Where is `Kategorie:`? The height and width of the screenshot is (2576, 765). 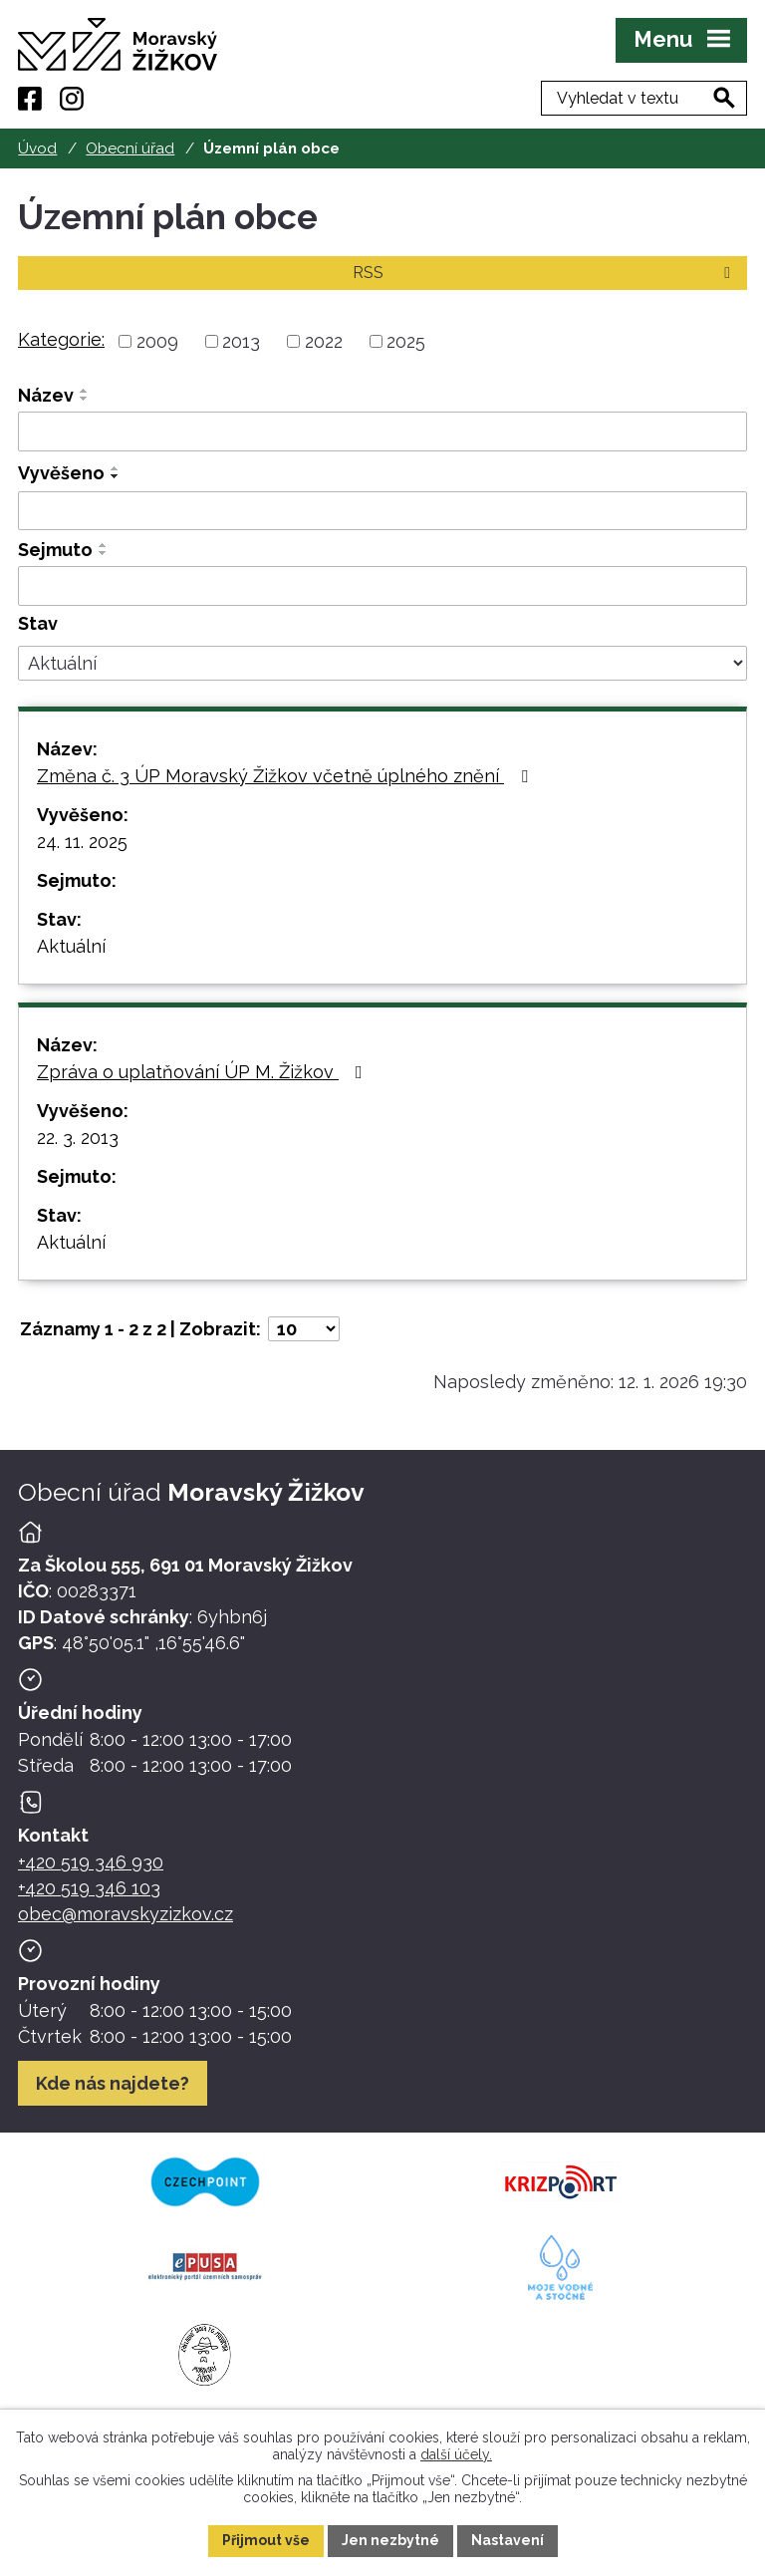
Kategorie: is located at coordinates (61, 339).